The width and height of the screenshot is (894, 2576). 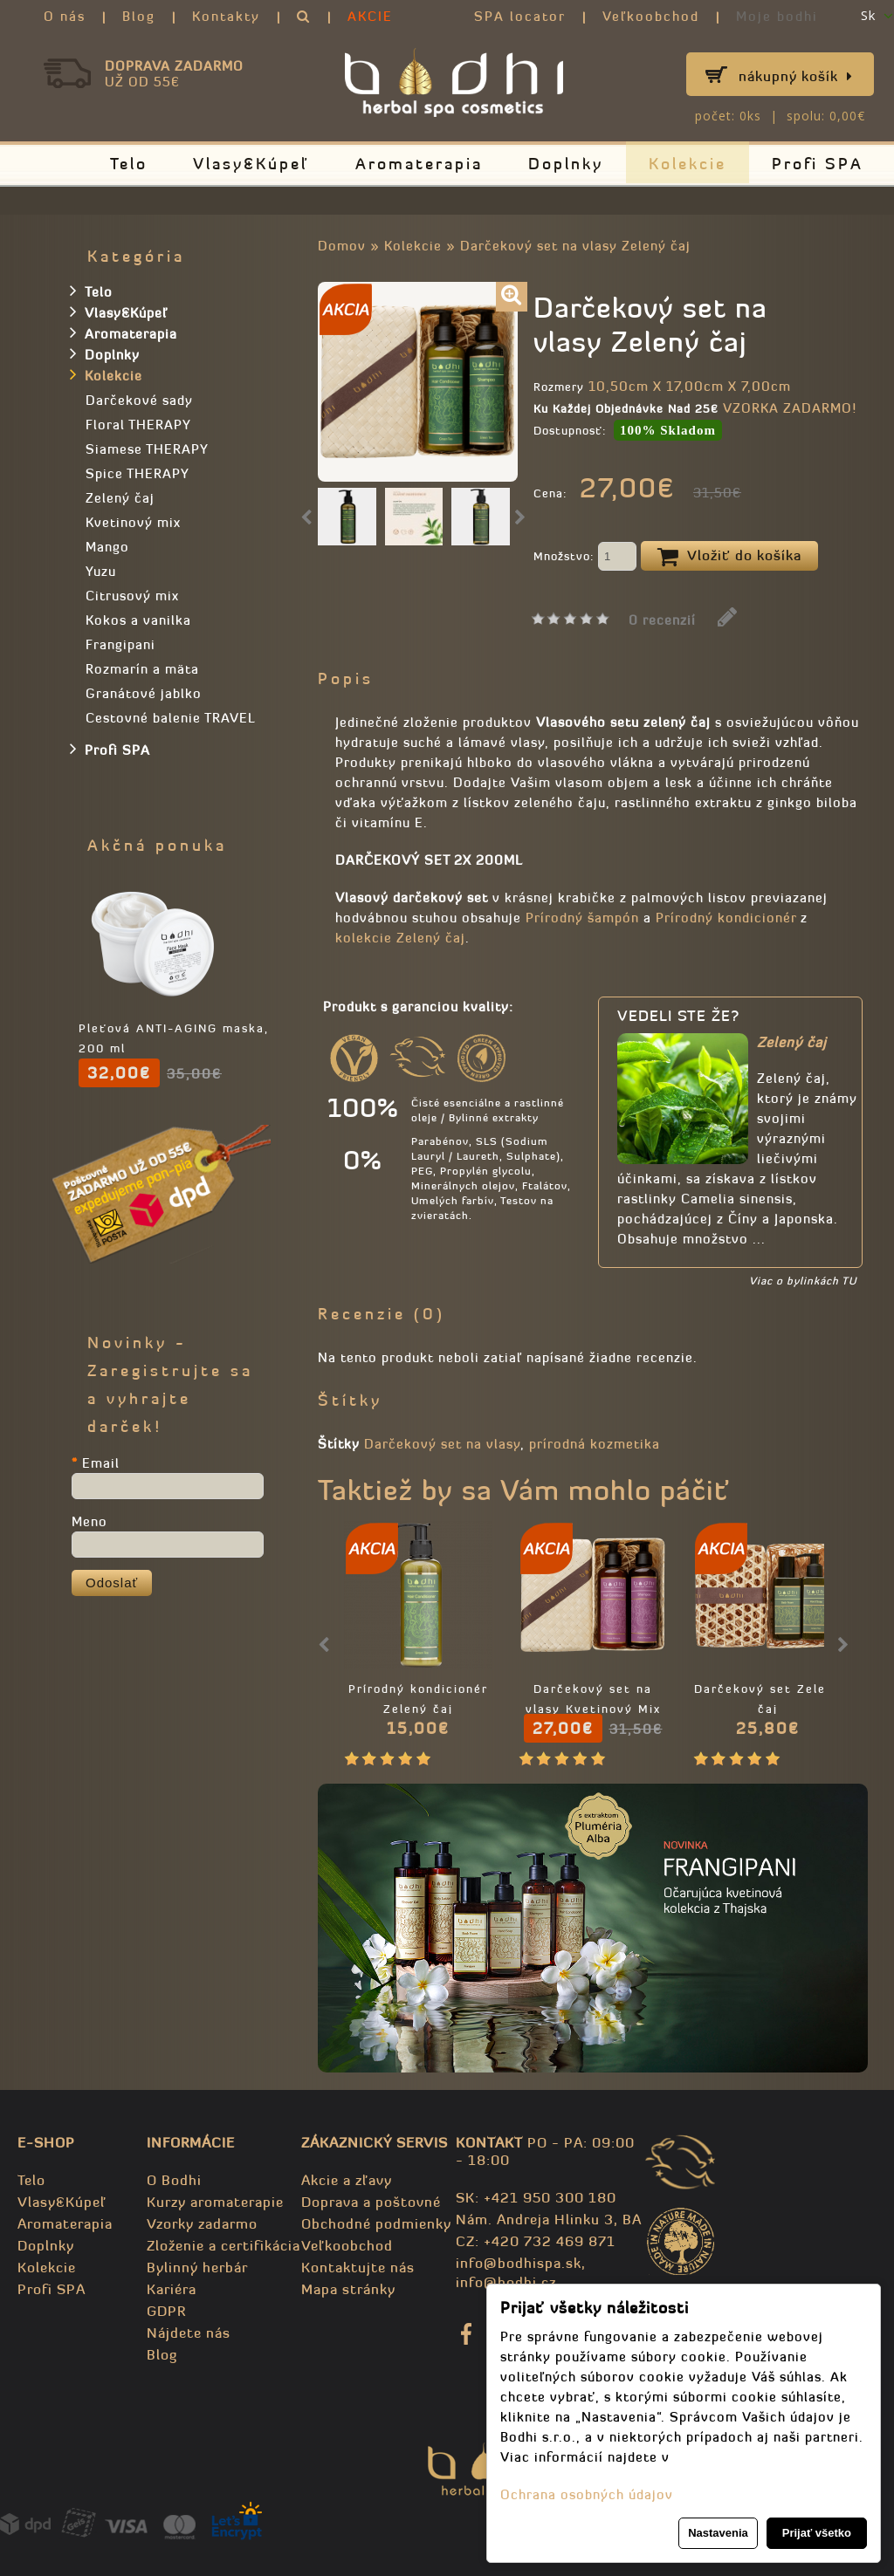 I want to click on Vložiť do košíka, so click(x=729, y=556).